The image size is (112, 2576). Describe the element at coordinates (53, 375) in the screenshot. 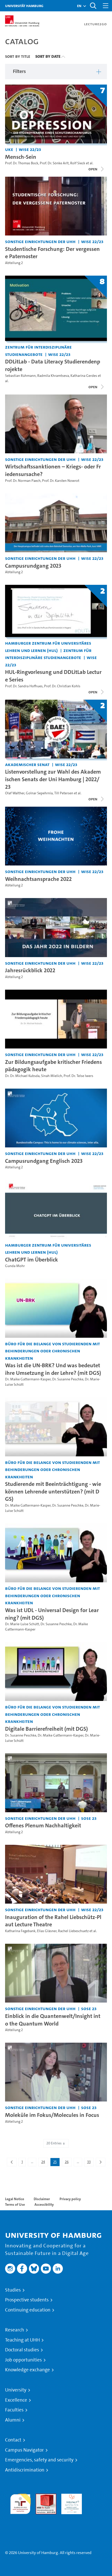

I see `Radmila Khramtseva` at that location.